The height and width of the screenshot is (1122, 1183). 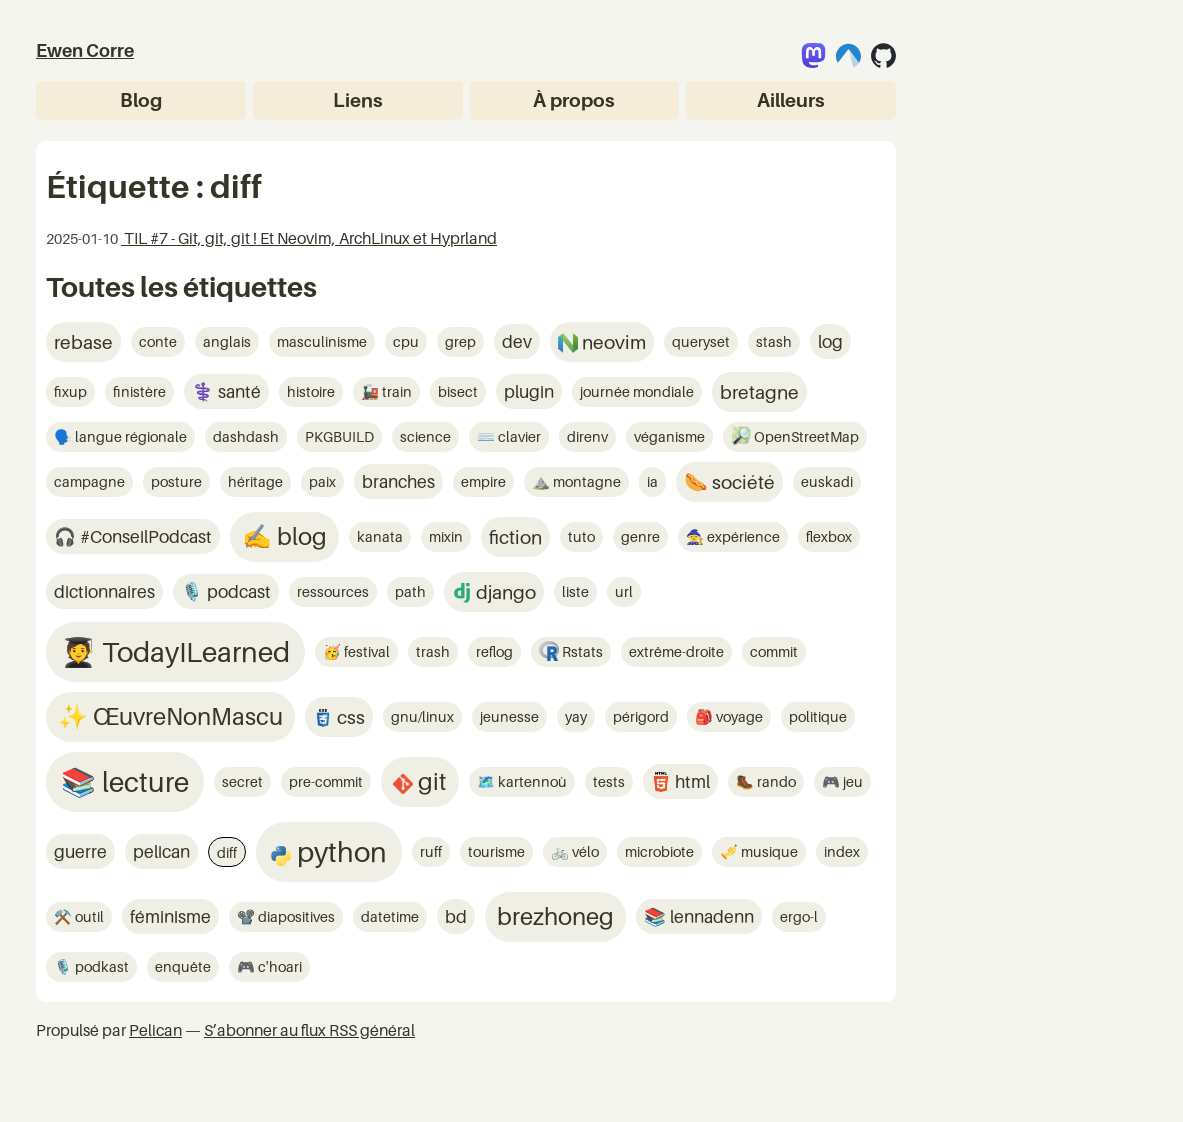 What do you see at coordinates (83, 341) in the screenshot?
I see `rebase` at bounding box center [83, 341].